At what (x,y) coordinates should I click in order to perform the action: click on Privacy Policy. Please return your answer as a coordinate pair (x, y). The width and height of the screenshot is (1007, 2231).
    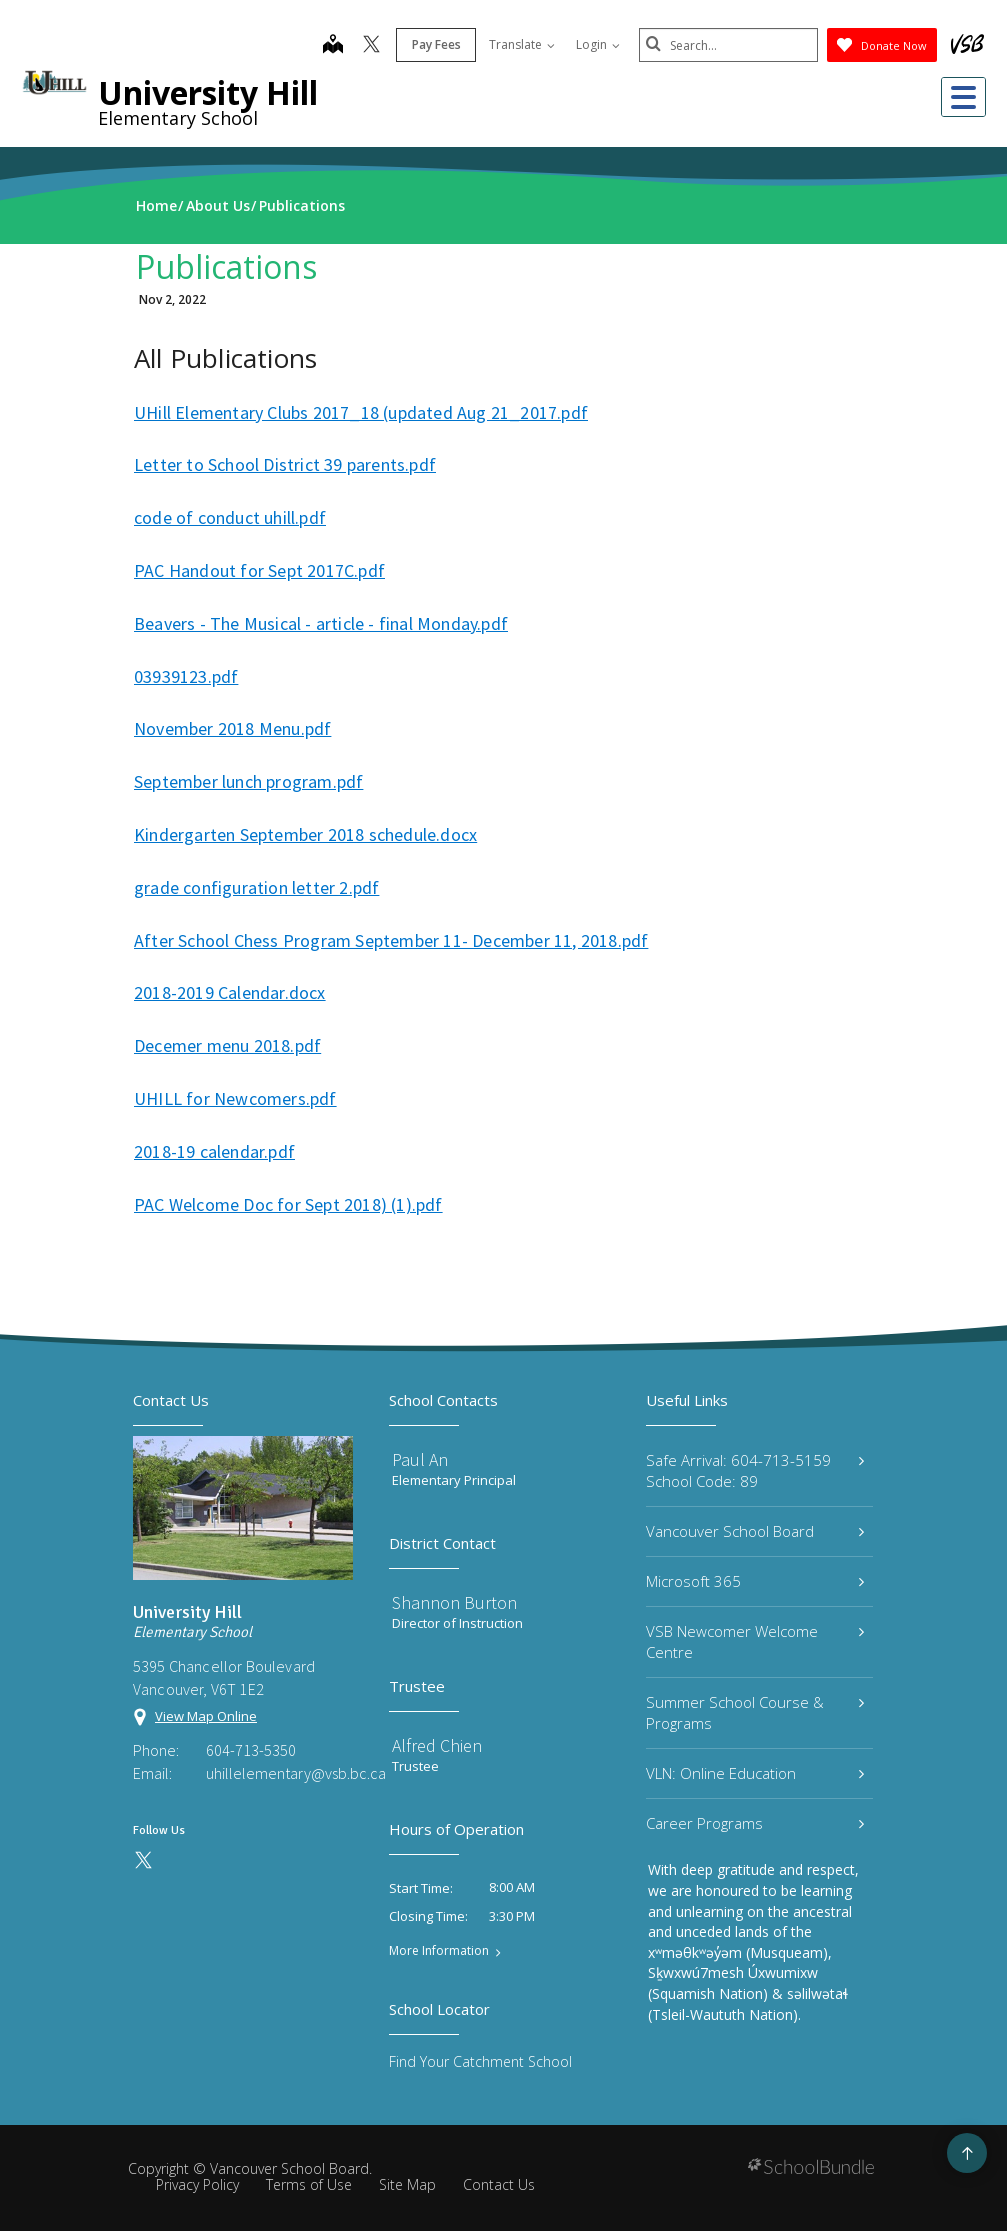
    Looking at the image, I should click on (197, 2184).